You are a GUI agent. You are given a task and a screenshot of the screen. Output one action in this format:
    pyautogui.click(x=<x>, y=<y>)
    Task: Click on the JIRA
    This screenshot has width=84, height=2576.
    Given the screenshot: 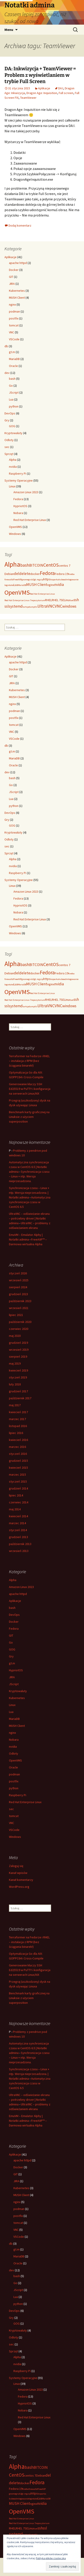 What is the action you would take?
    pyautogui.click(x=12, y=284)
    